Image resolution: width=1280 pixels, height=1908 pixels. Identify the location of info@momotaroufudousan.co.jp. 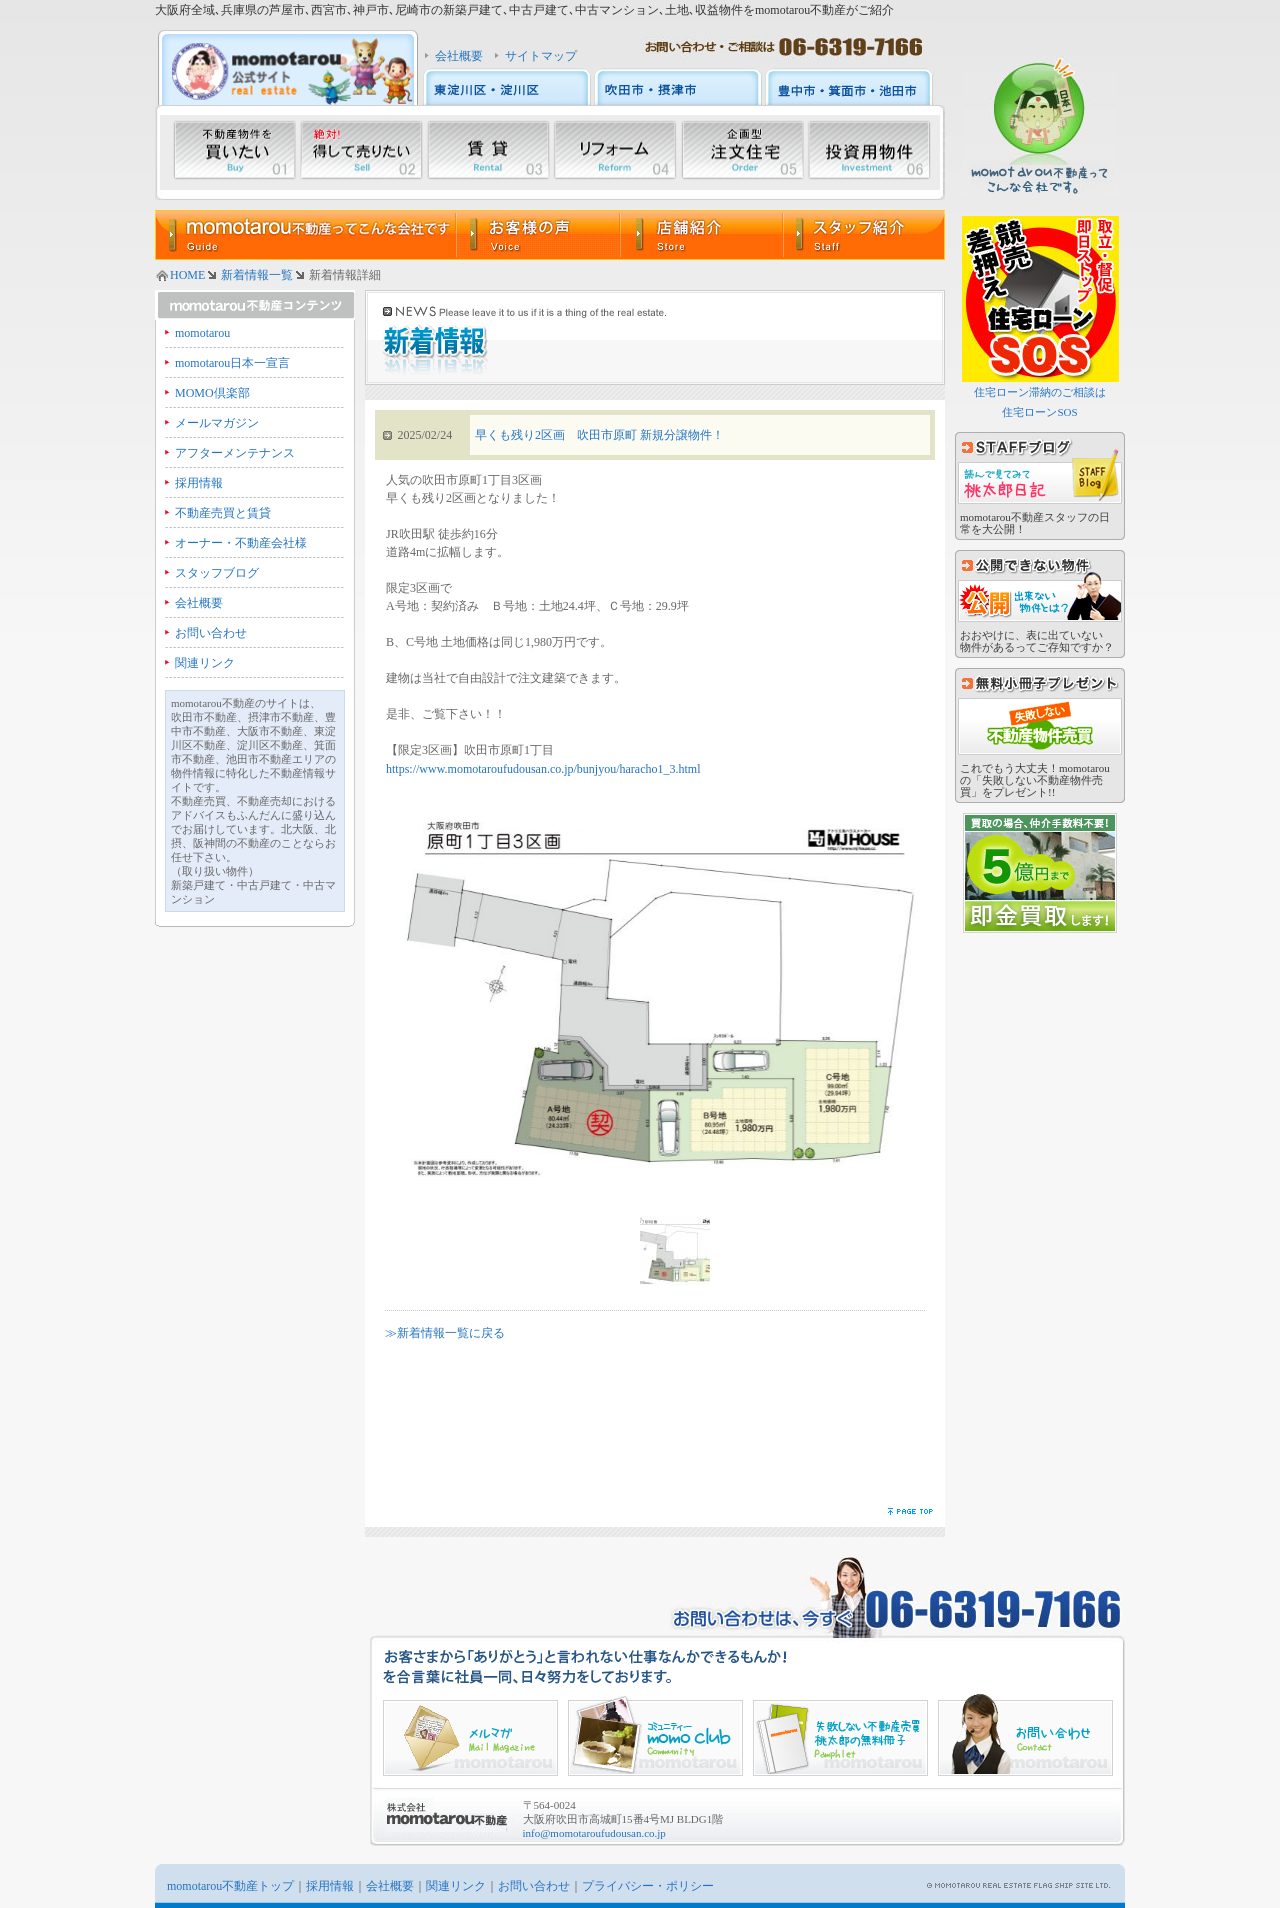
(594, 1833).